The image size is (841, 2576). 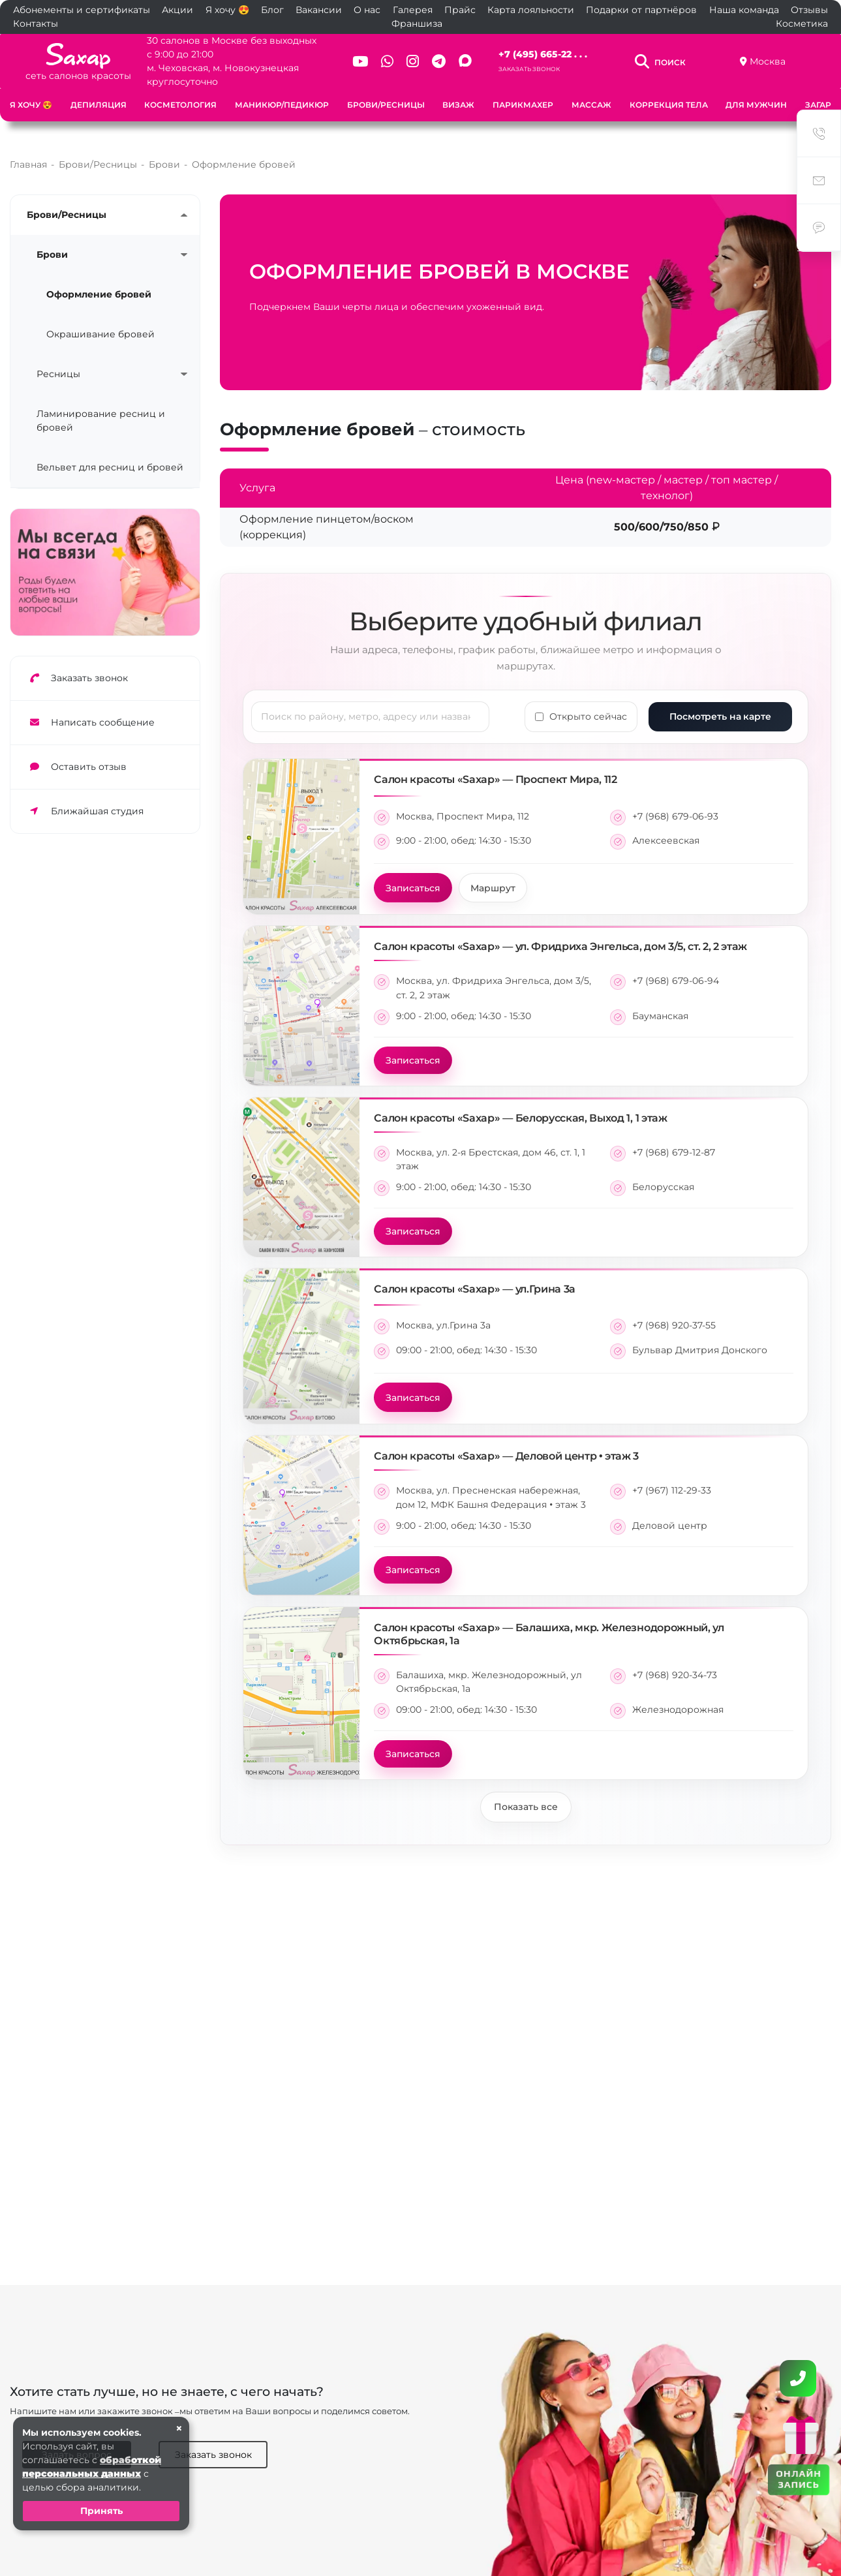 What do you see at coordinates (367, 10) in the screenshot?
I see `О нас` at bounding box center [367, 10].